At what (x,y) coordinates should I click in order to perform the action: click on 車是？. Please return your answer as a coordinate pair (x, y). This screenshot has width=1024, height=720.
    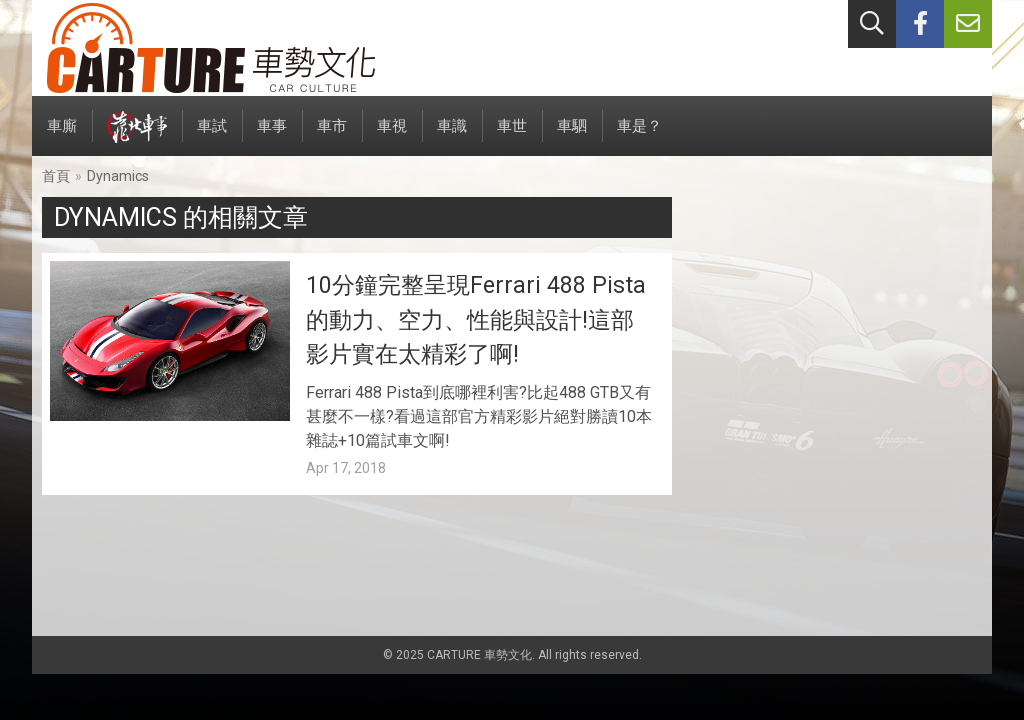
    Looking at the image, I should click on (639, 136).